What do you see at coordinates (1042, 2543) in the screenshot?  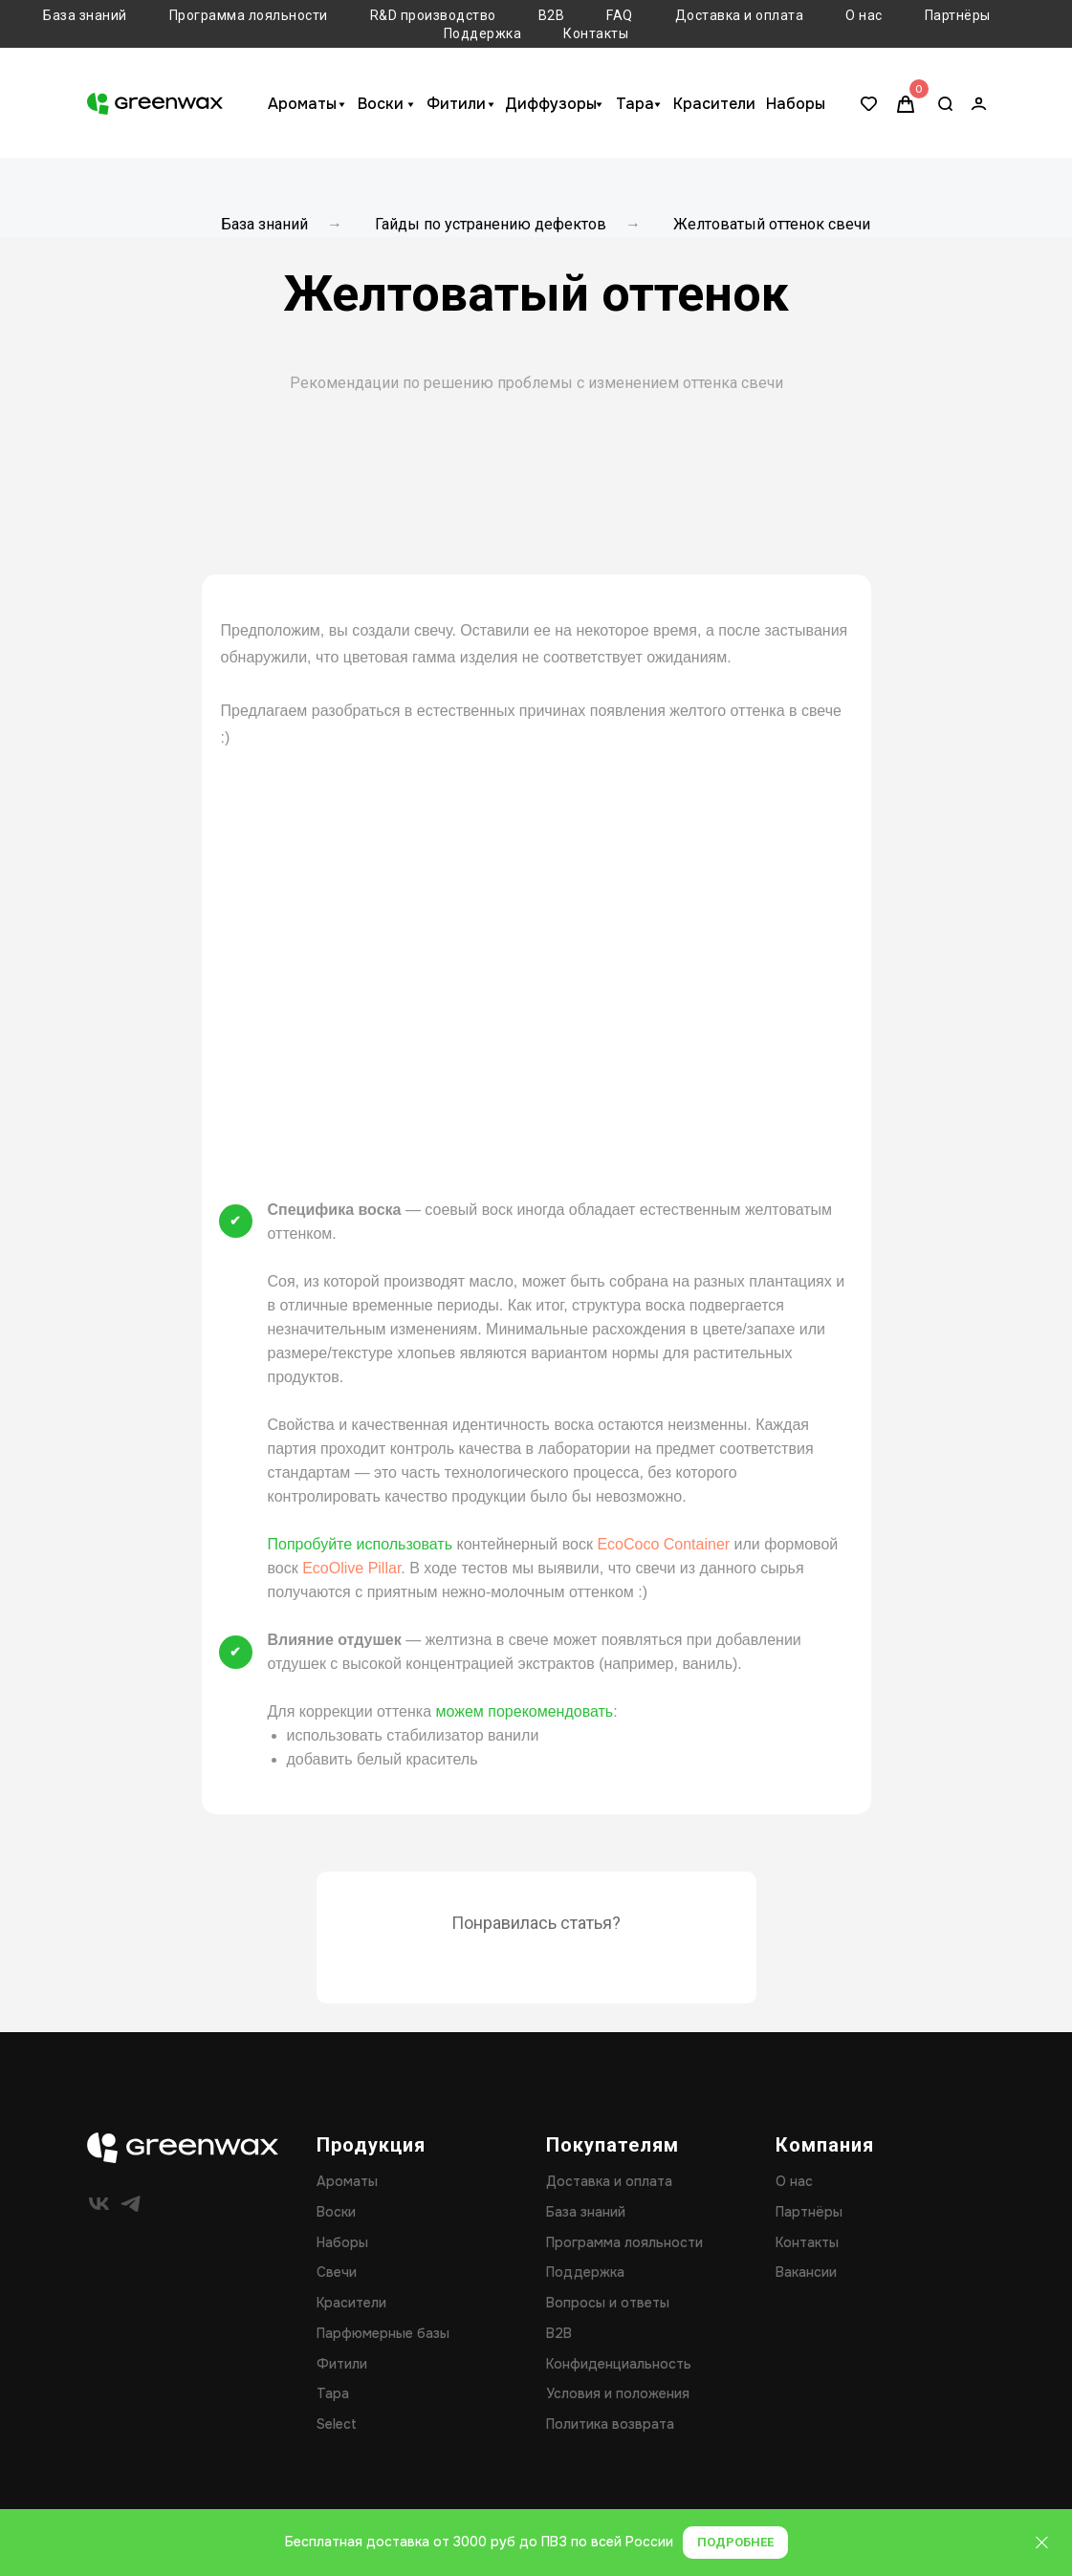 I see `[Закрыть]` at bounding box center [1042, 2543].